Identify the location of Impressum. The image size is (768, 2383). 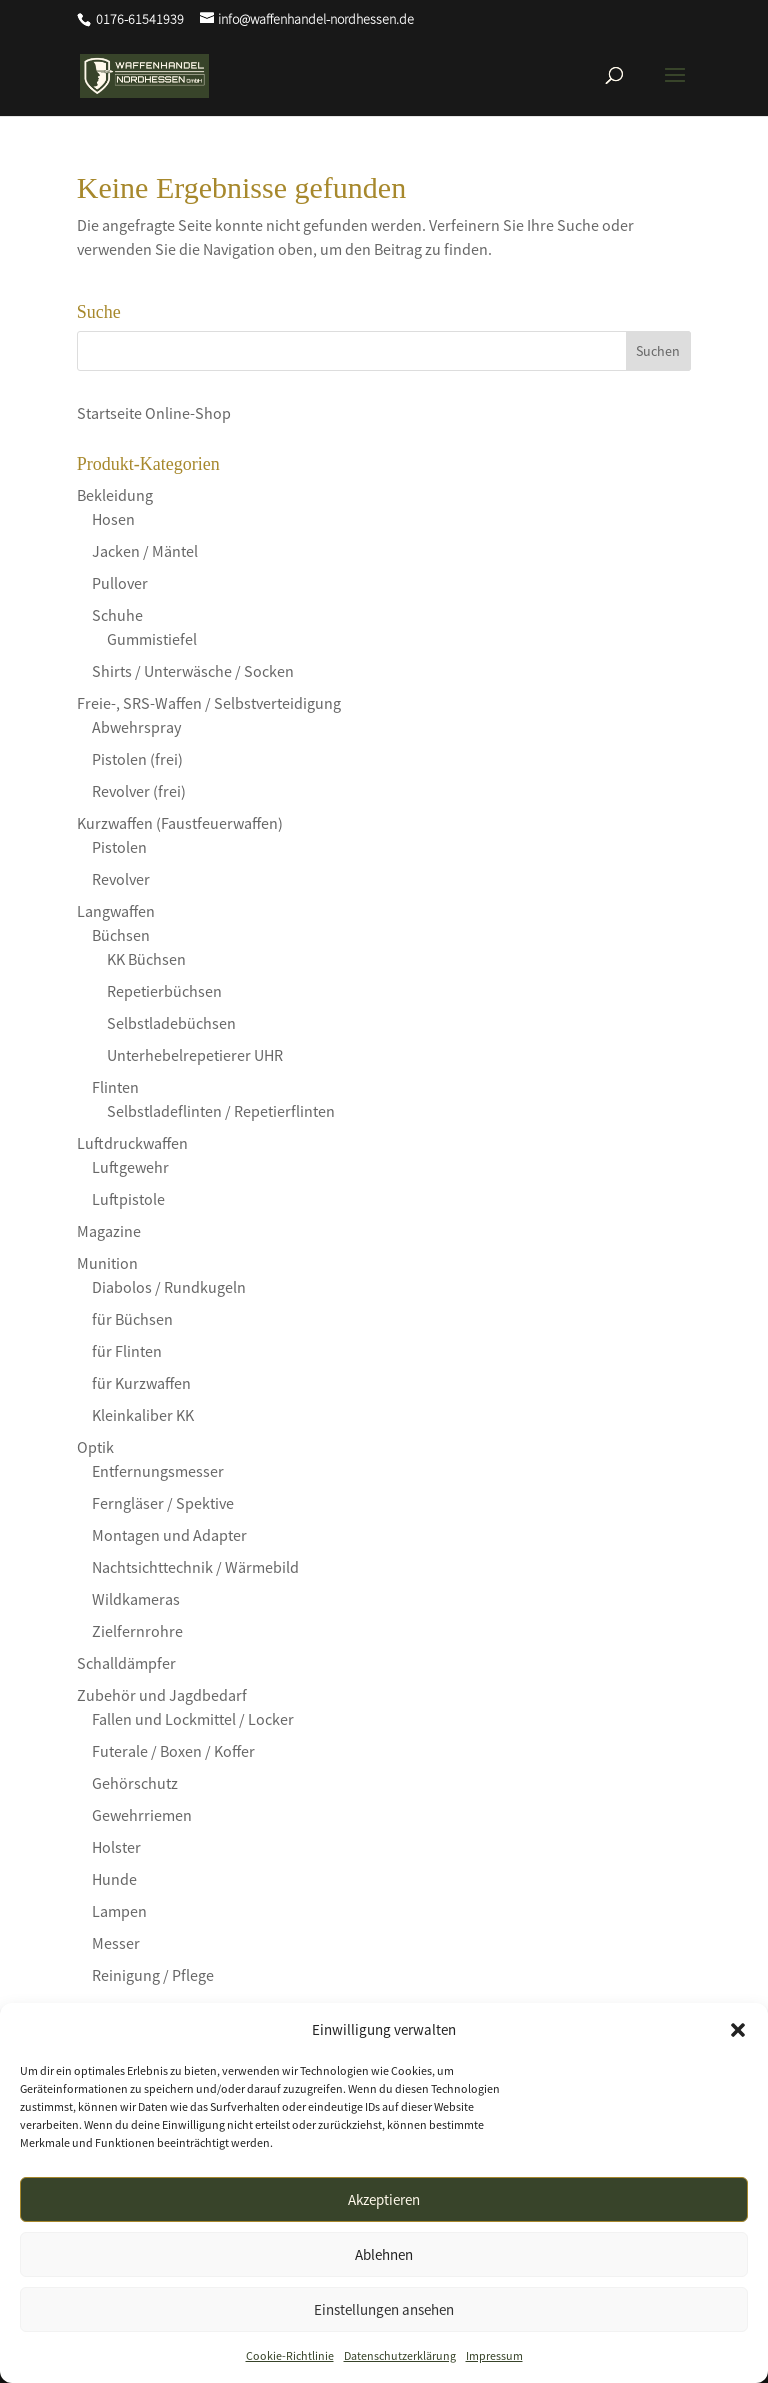
(494, 2355).